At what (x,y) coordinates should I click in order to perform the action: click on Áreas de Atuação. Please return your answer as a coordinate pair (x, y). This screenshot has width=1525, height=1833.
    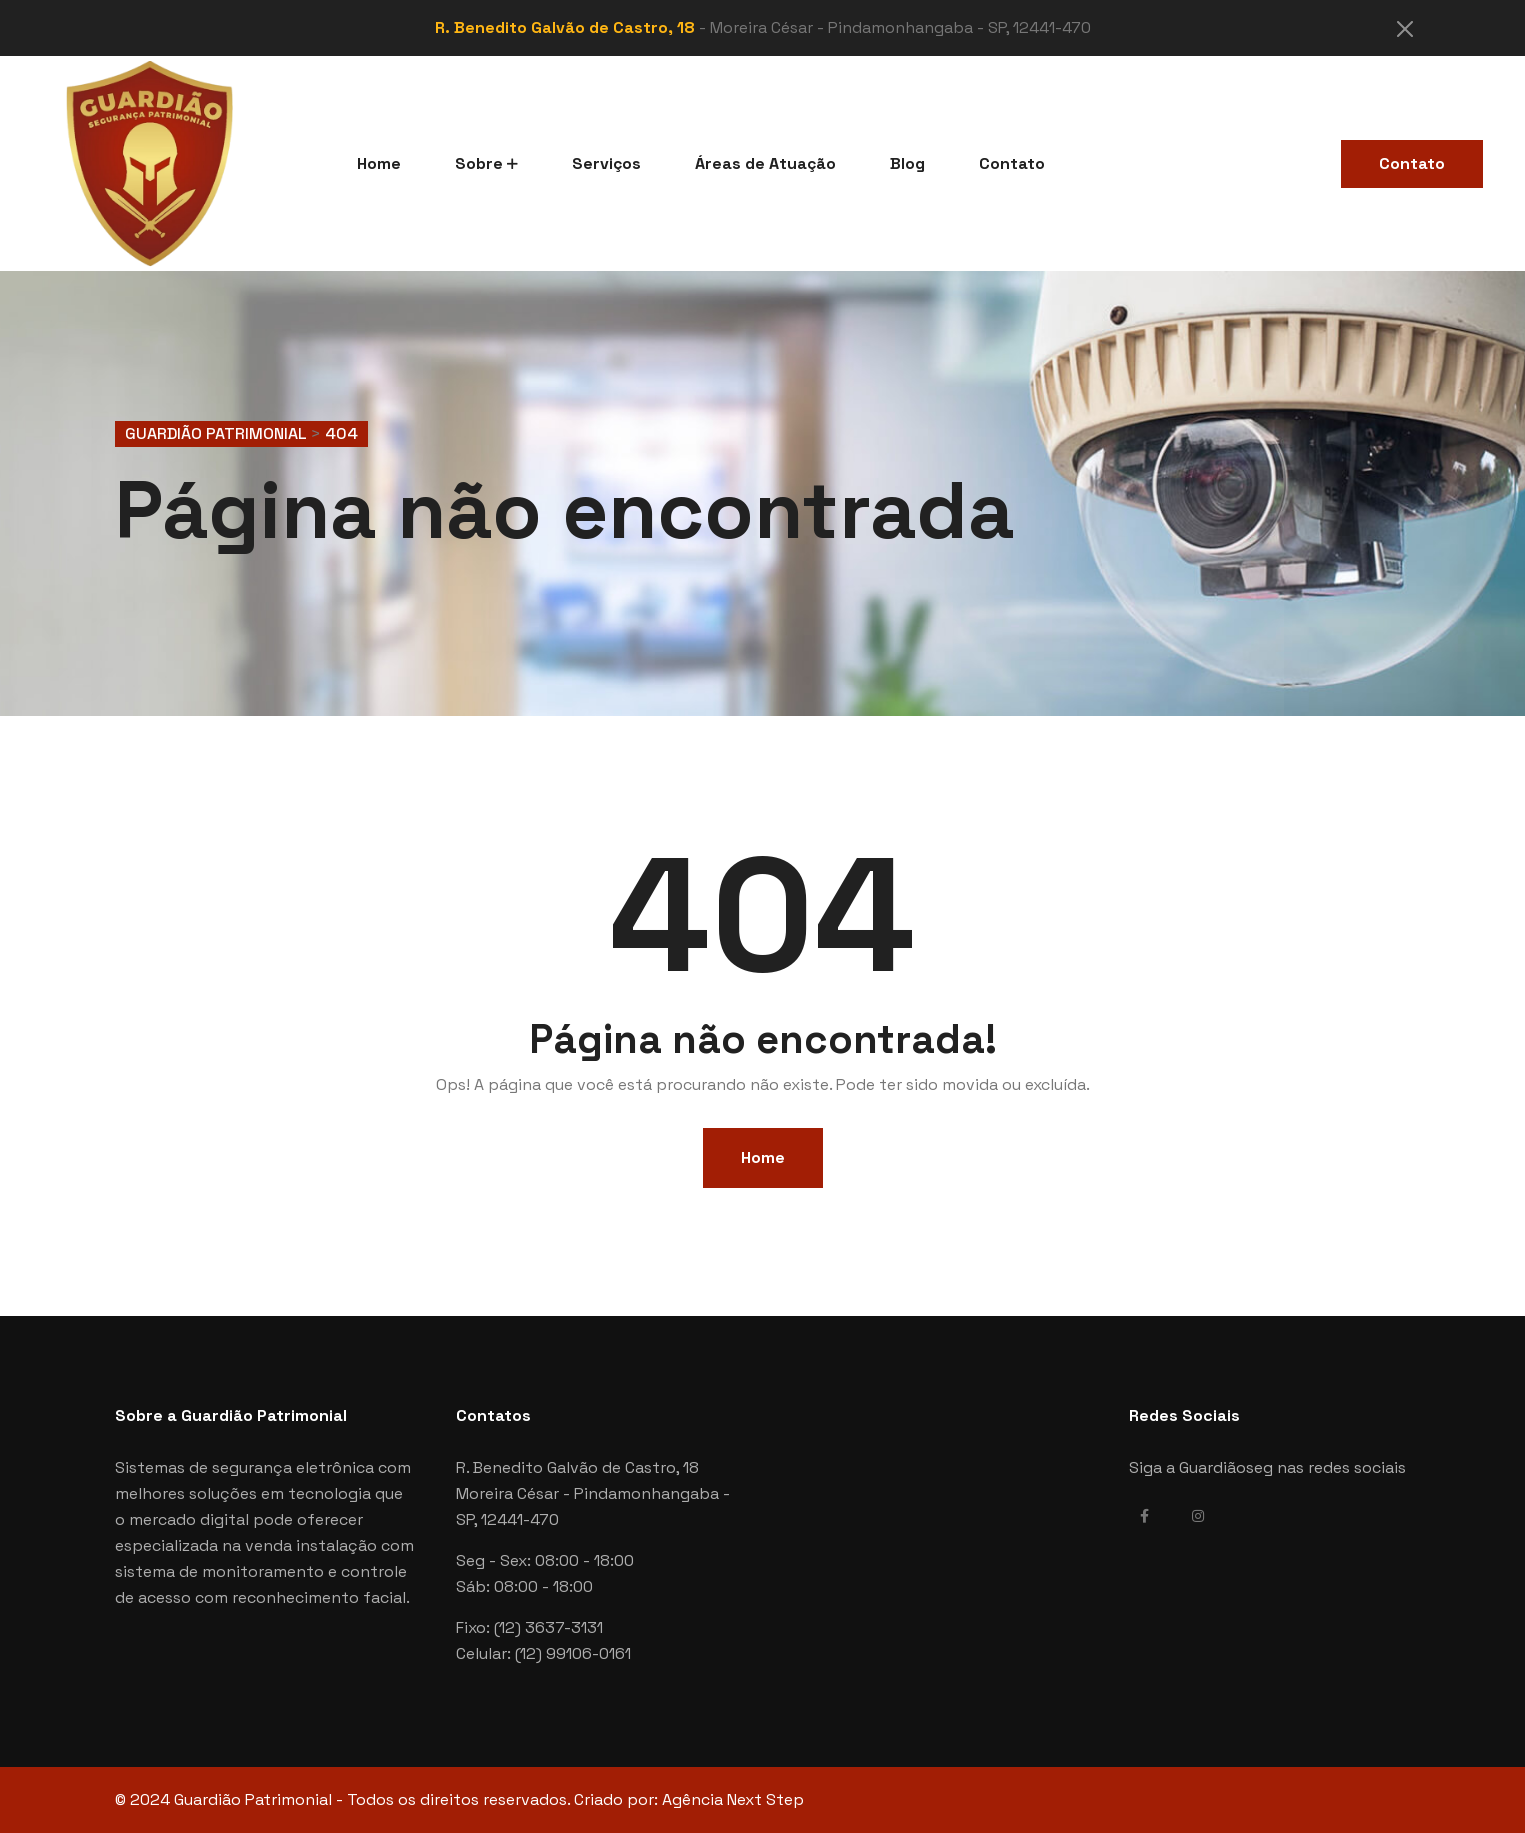
    Looking at the image, I should click on (765, 163).